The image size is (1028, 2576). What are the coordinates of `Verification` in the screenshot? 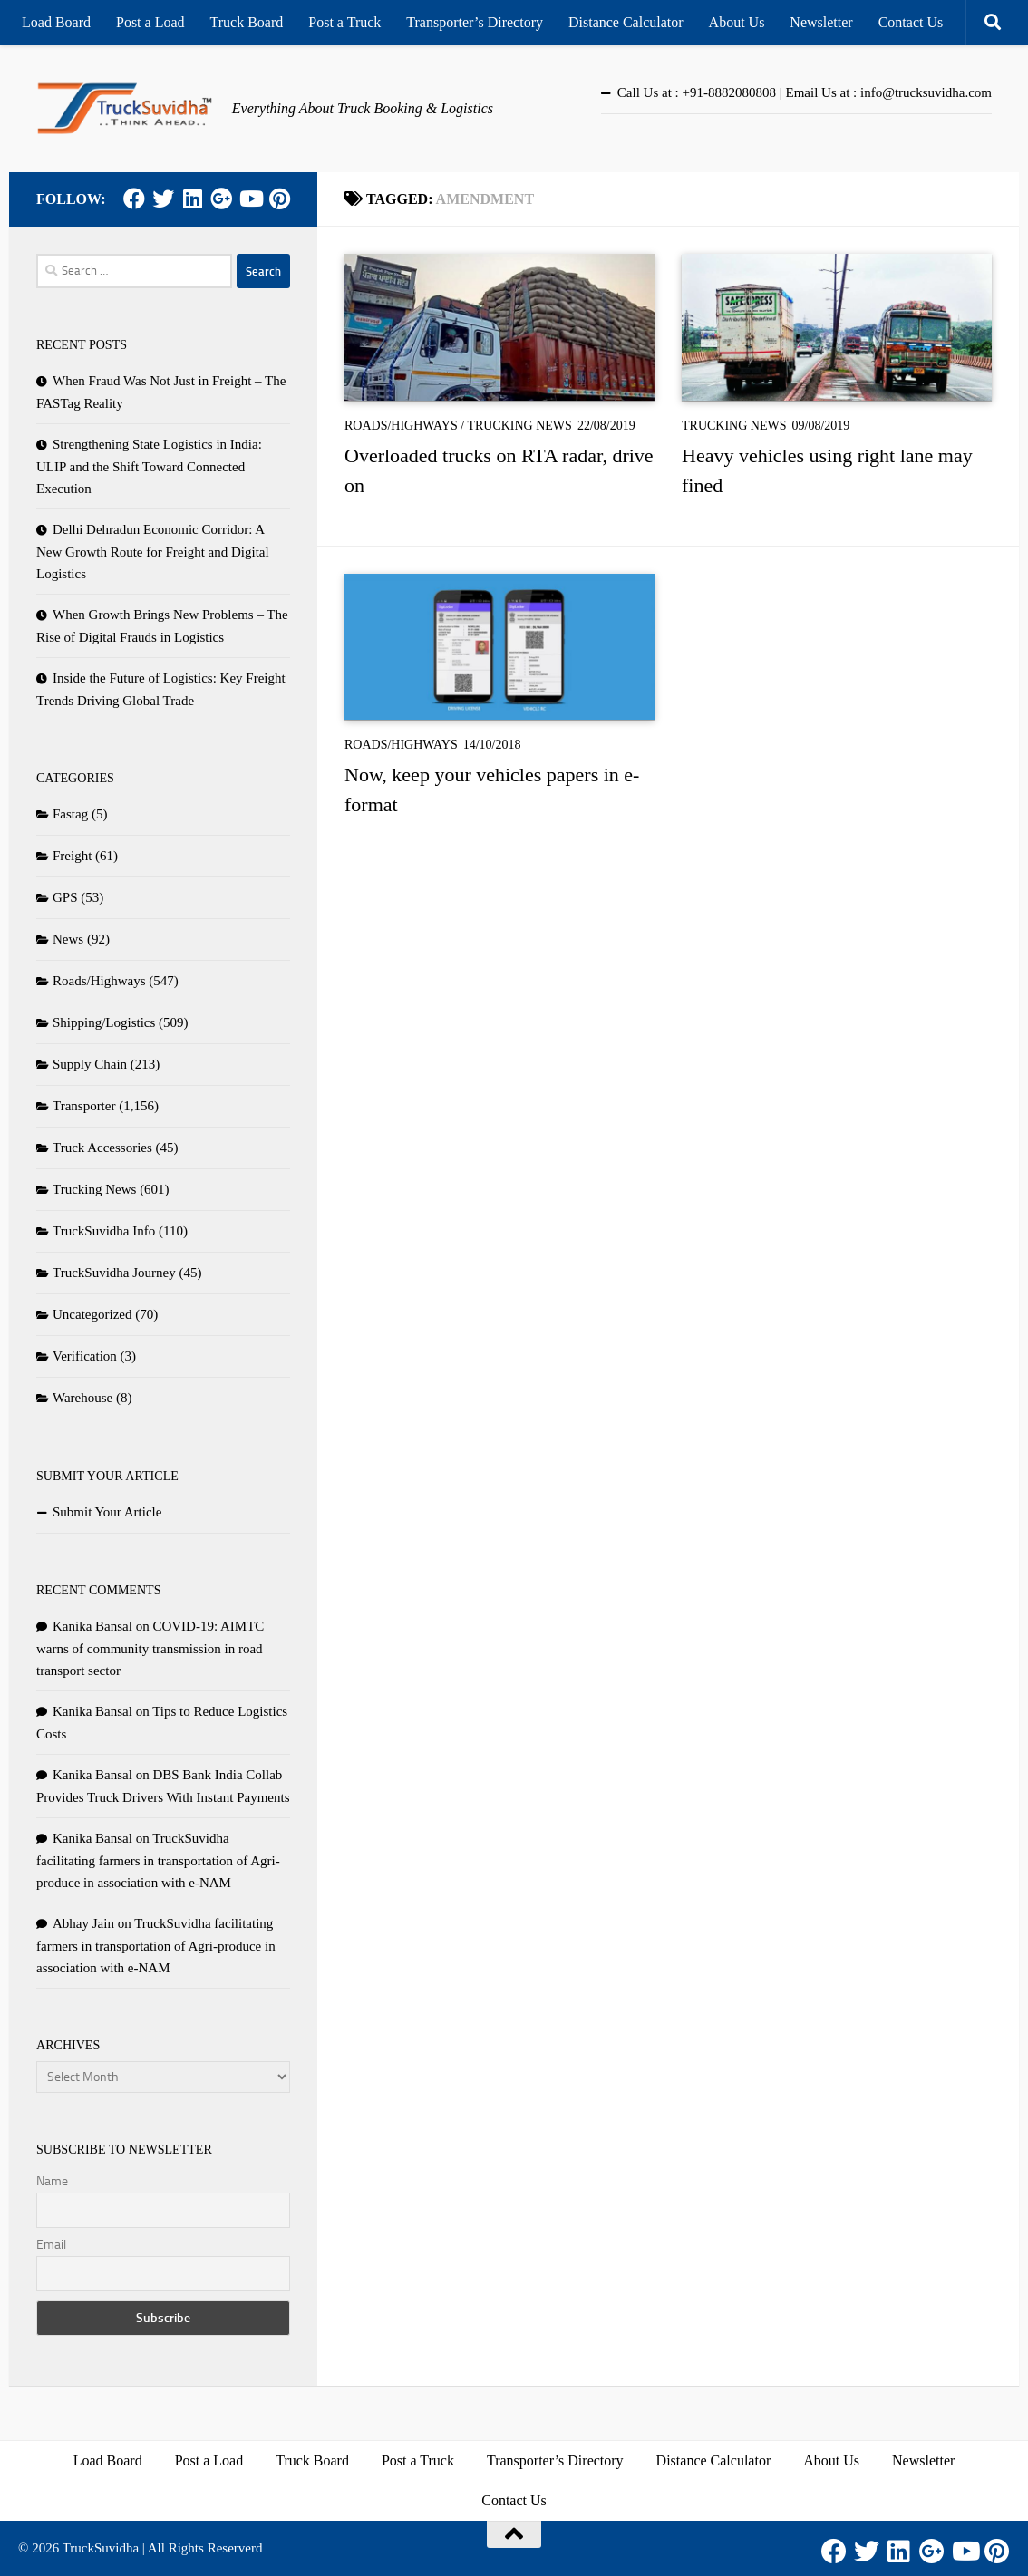 It's located at (85, 1356).